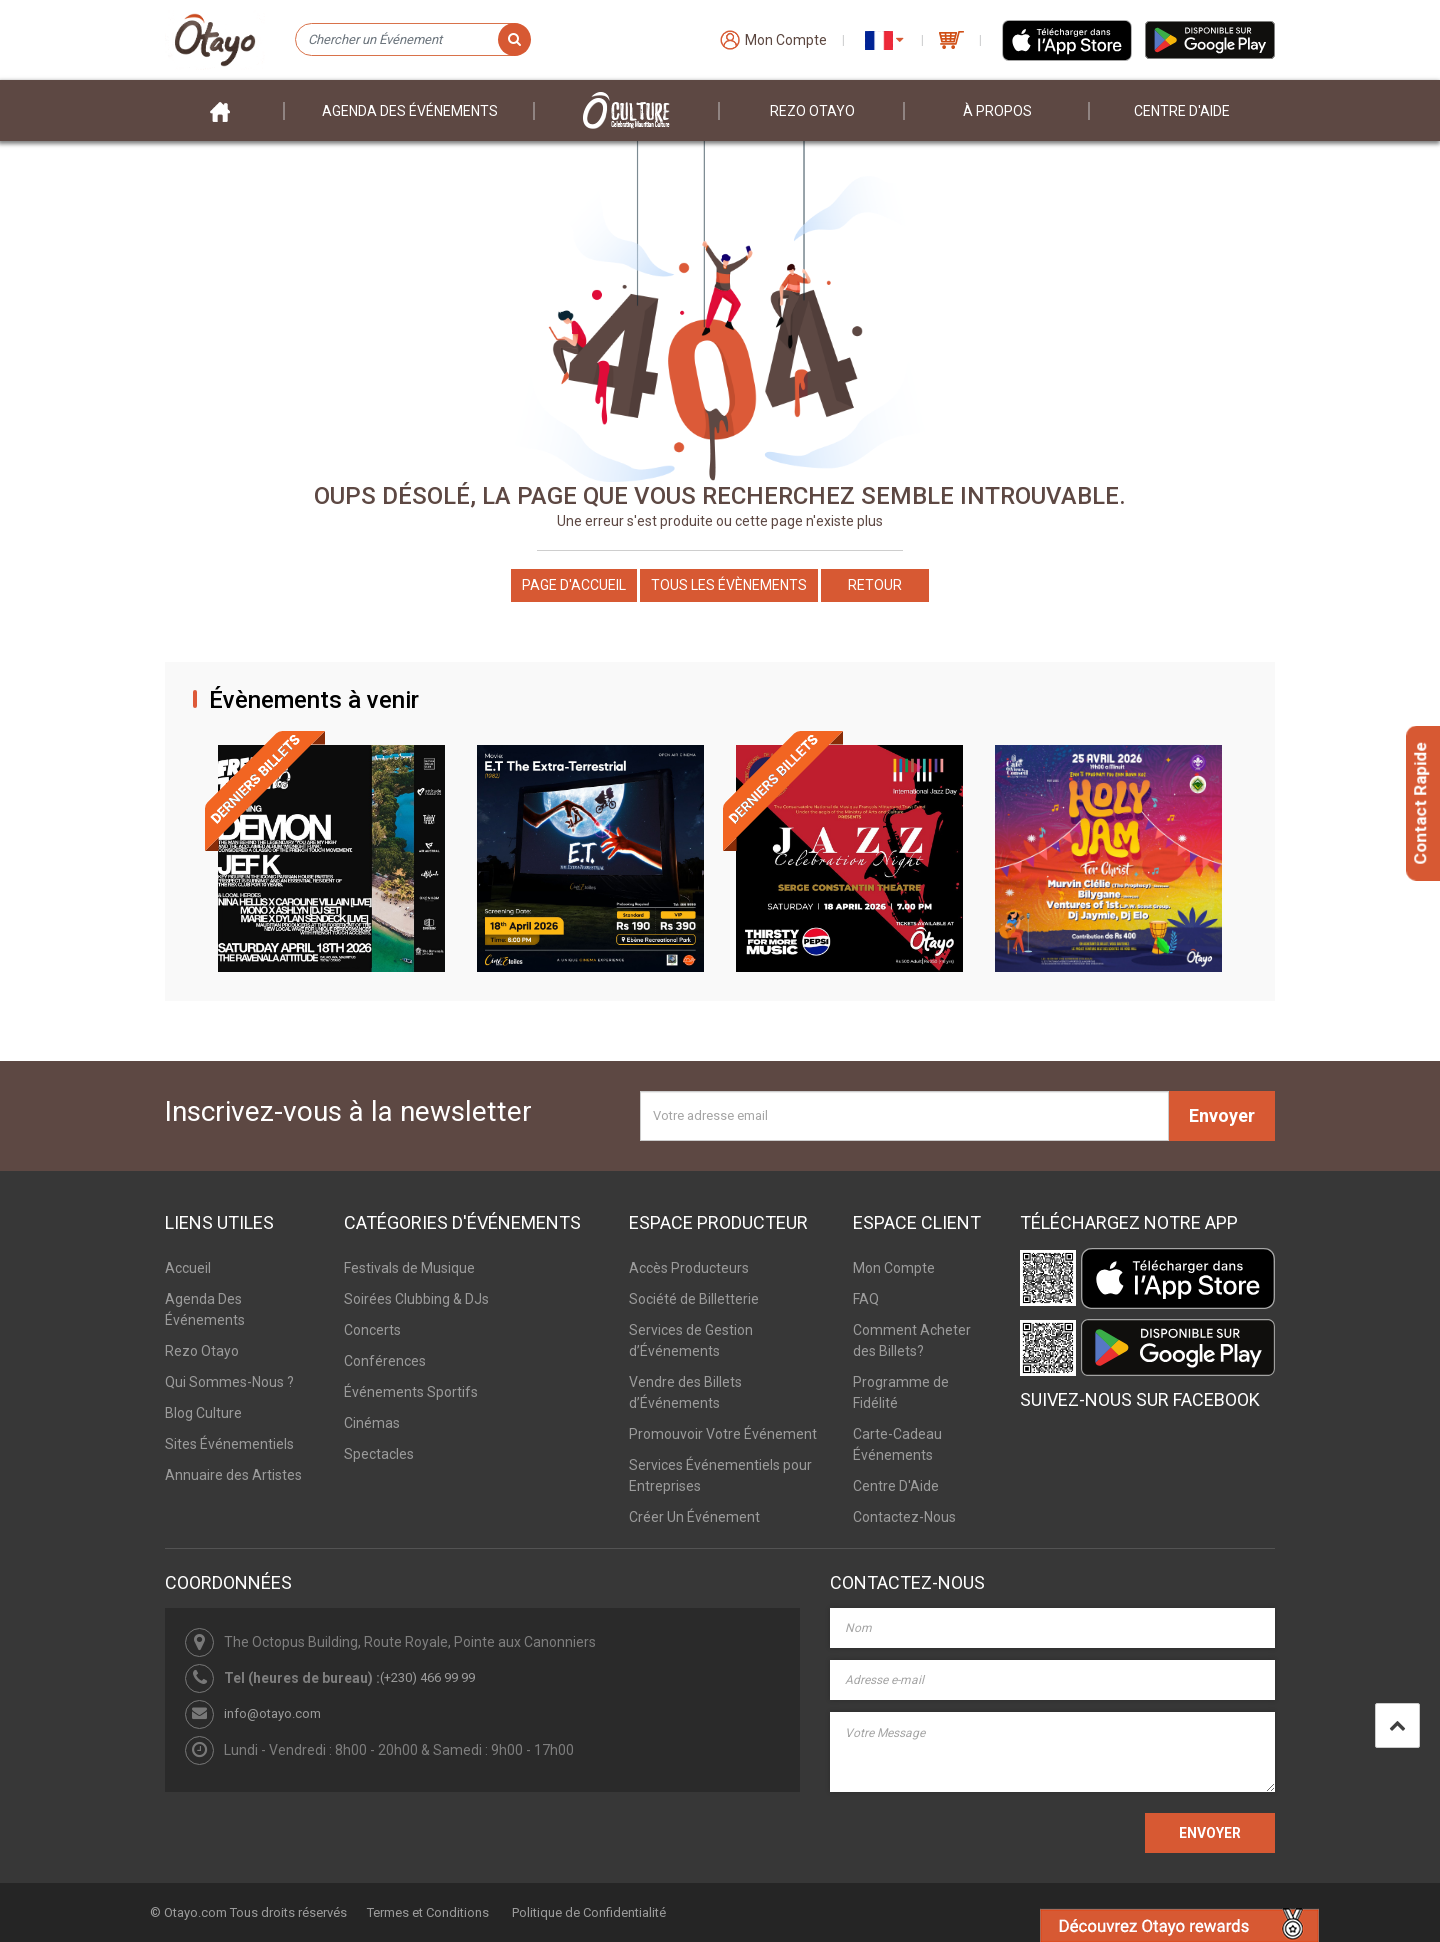 This screenshot has height=1942, width=1440. Describe the element at coordinates (409, 1268) in the screenshot. I see `Festivals de Musique` at that location.